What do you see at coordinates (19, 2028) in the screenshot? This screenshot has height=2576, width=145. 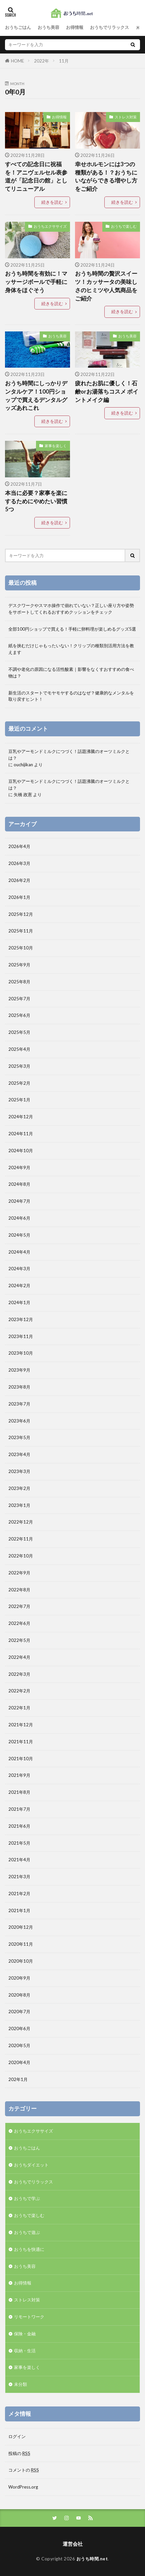 I see `2020年6月` at bounding box center [19, 2028].